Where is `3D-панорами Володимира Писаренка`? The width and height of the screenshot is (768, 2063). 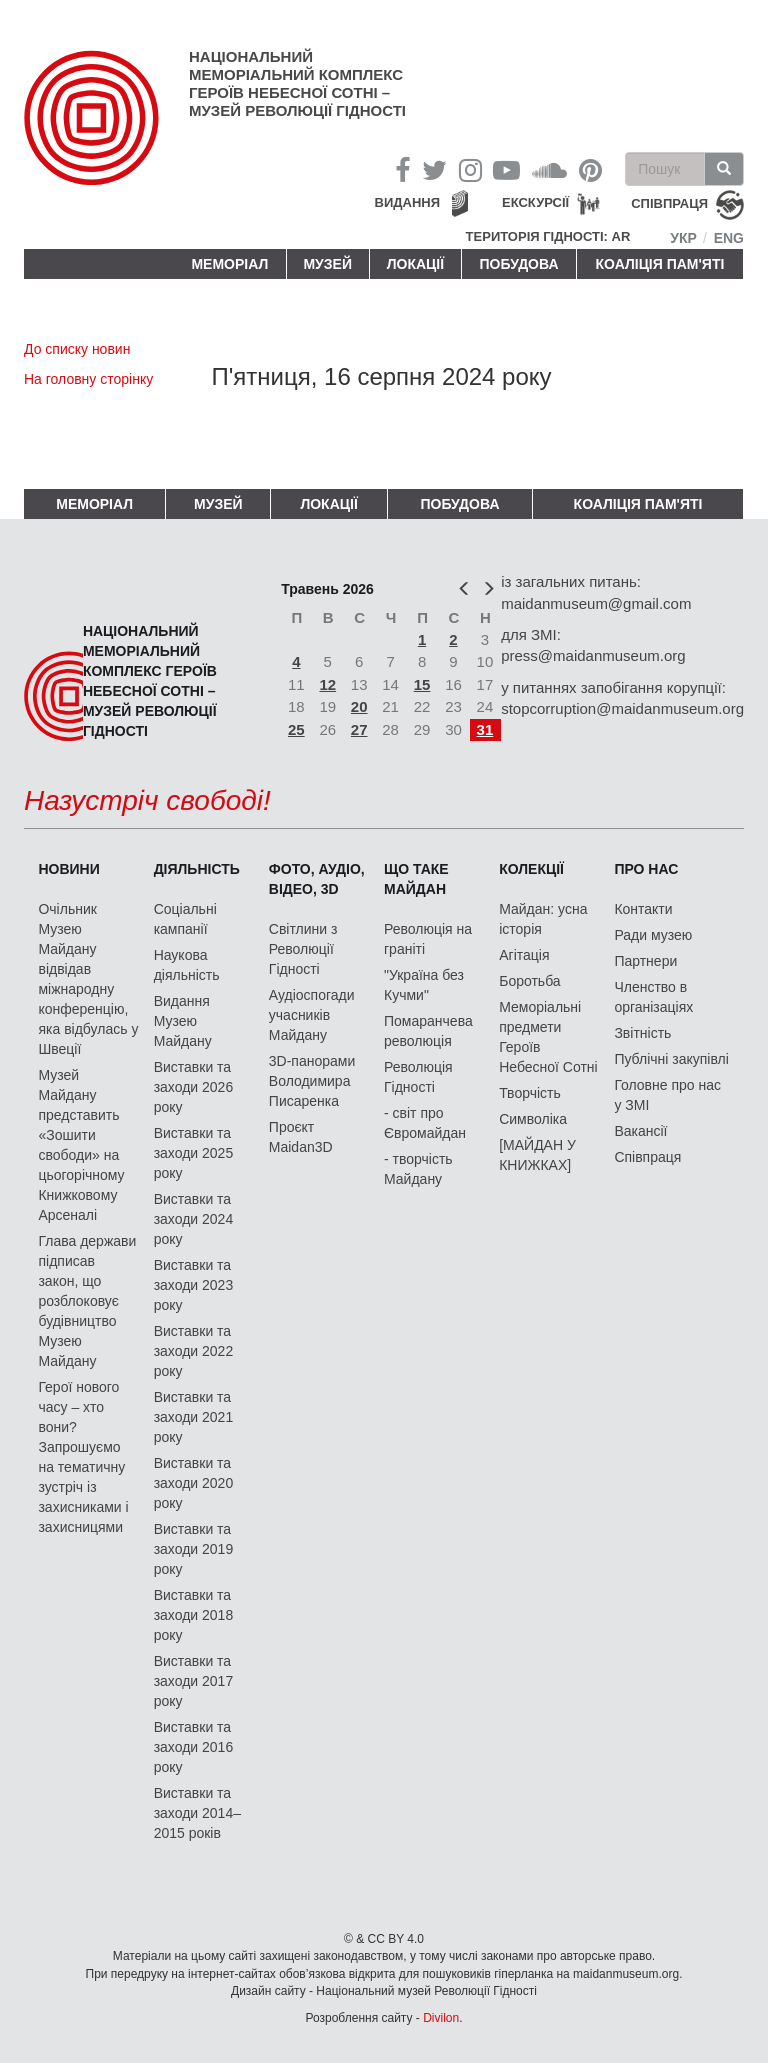
3D-панорами Володимира Писаренка is located at coordinates (312, 1081).